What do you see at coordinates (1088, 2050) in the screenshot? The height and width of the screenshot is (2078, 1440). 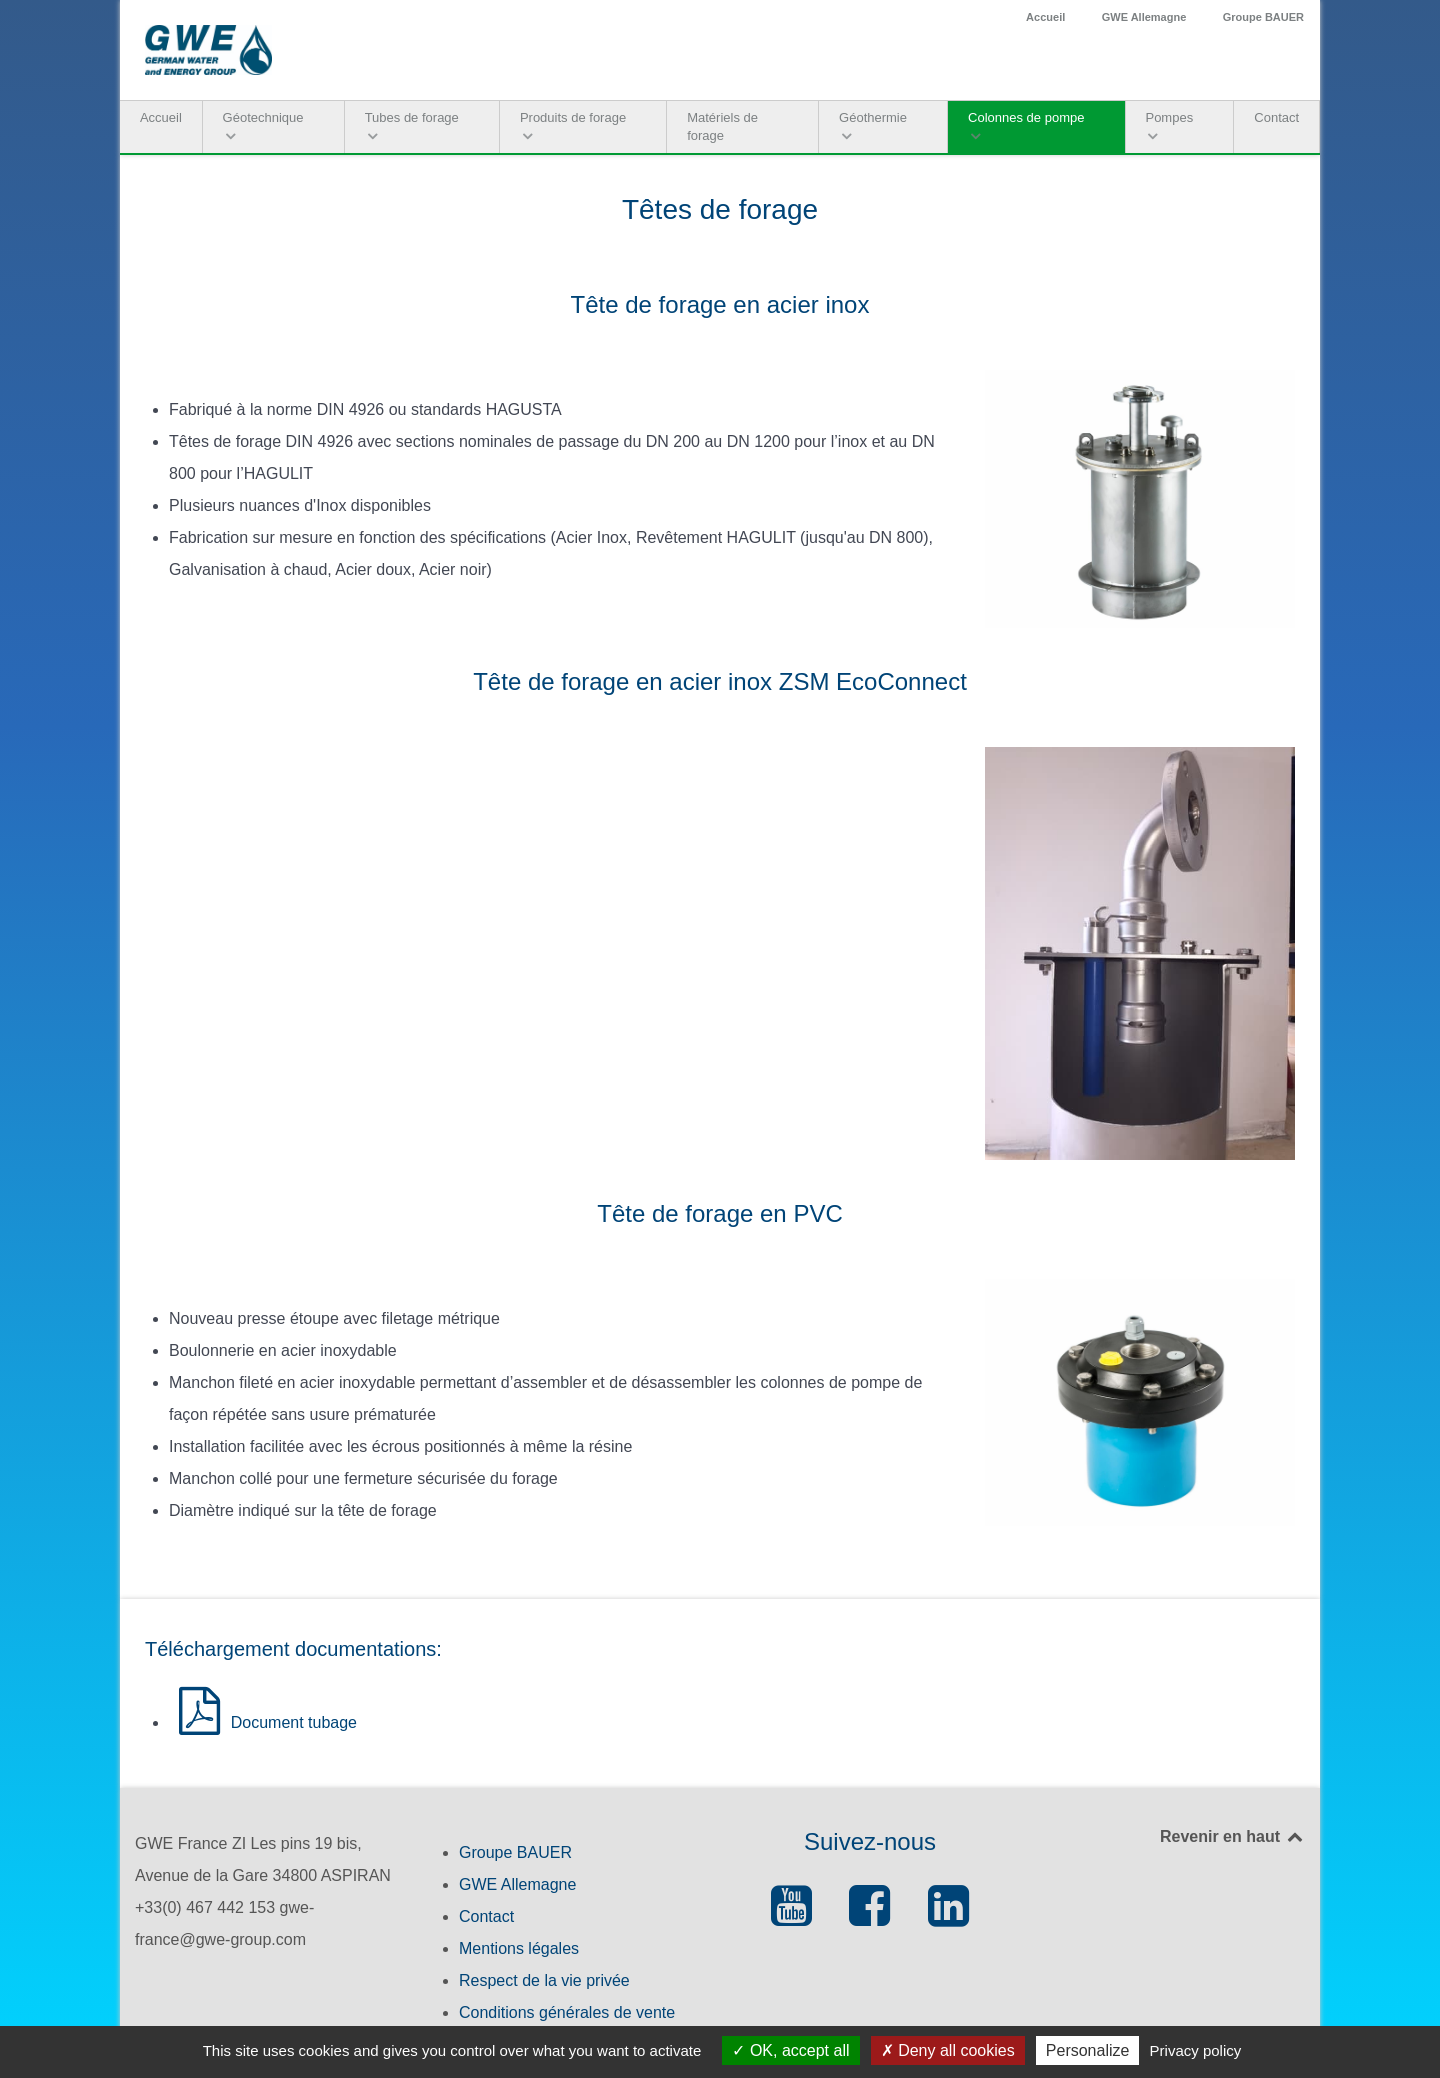 I see `Personalize [Personalize (modal window)]` at bounding box center [1088, 2050].